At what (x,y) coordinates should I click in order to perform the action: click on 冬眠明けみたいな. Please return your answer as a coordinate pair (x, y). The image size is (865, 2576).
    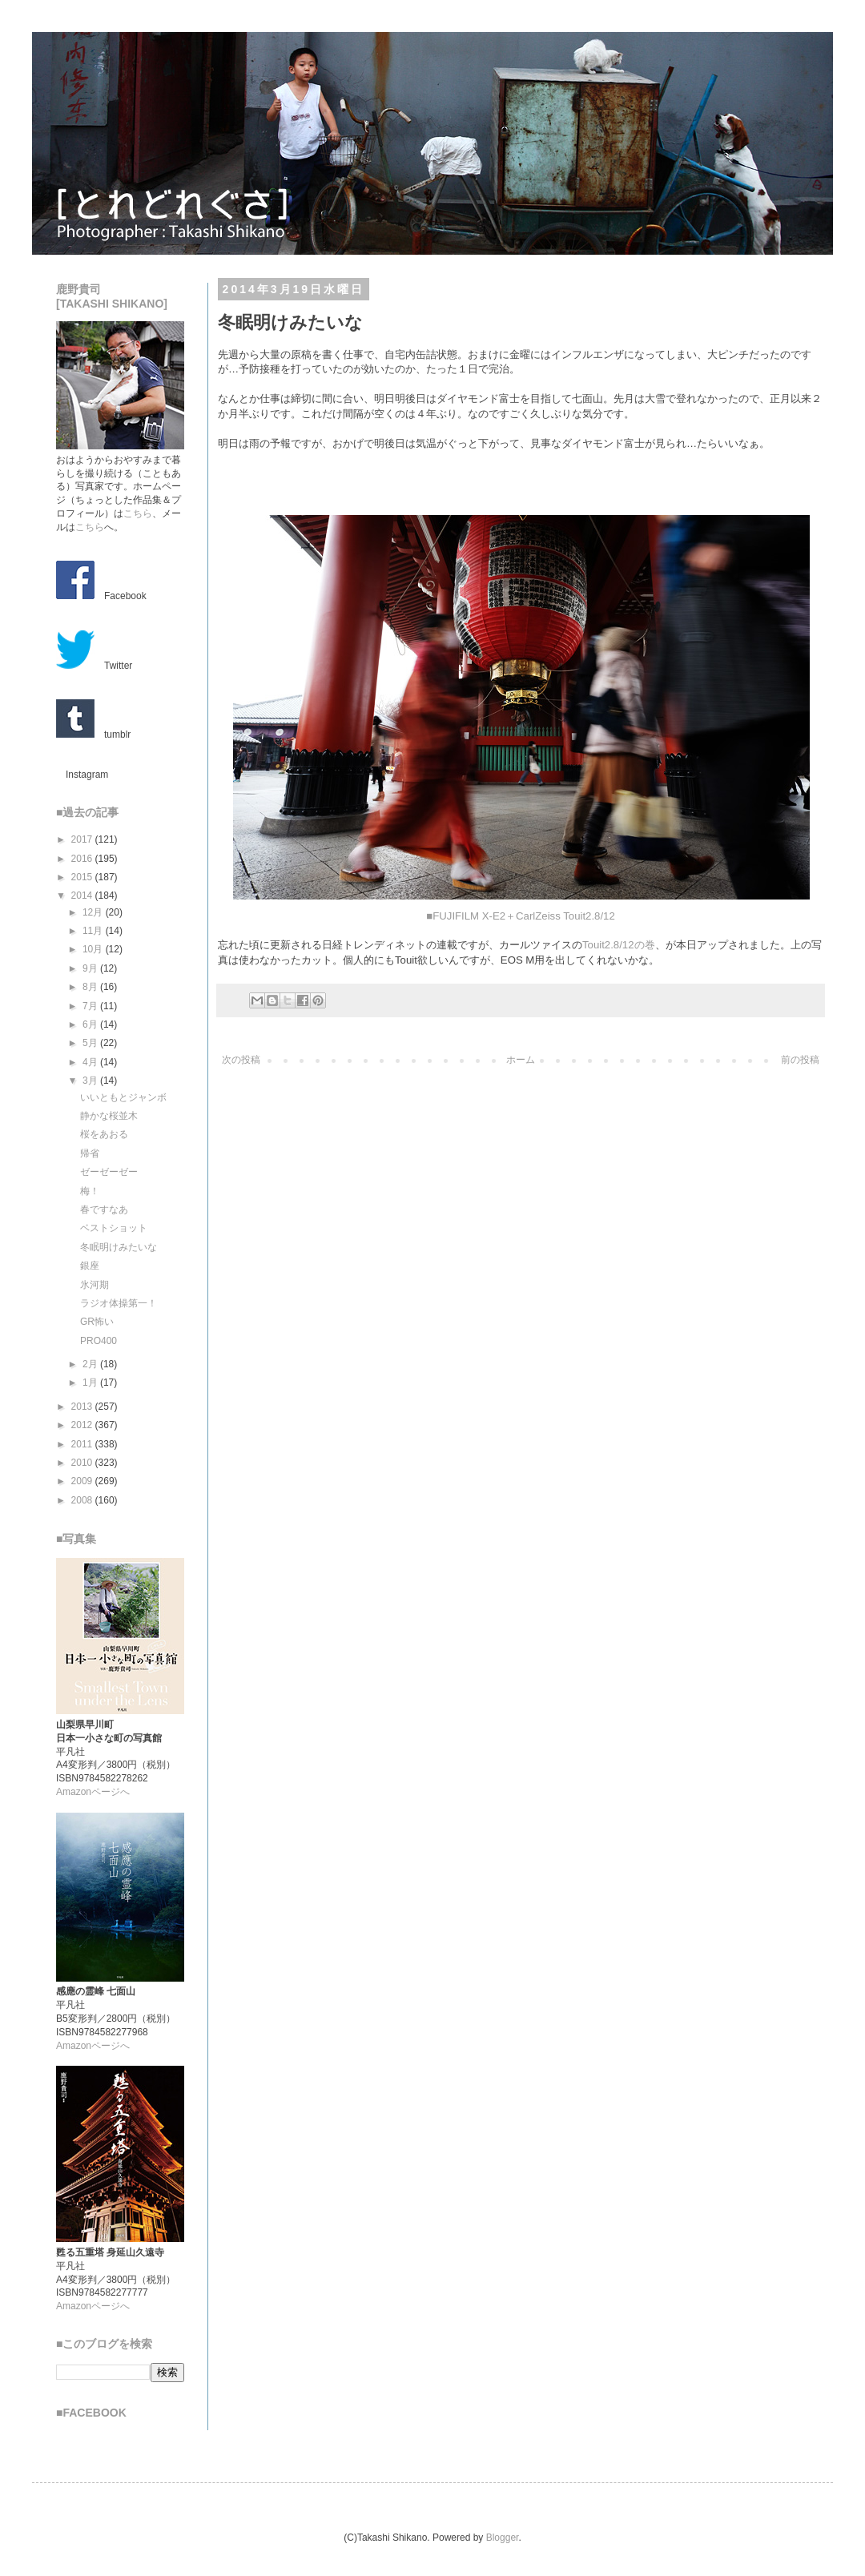
    Looking at the image, I should click on (118, 1247).